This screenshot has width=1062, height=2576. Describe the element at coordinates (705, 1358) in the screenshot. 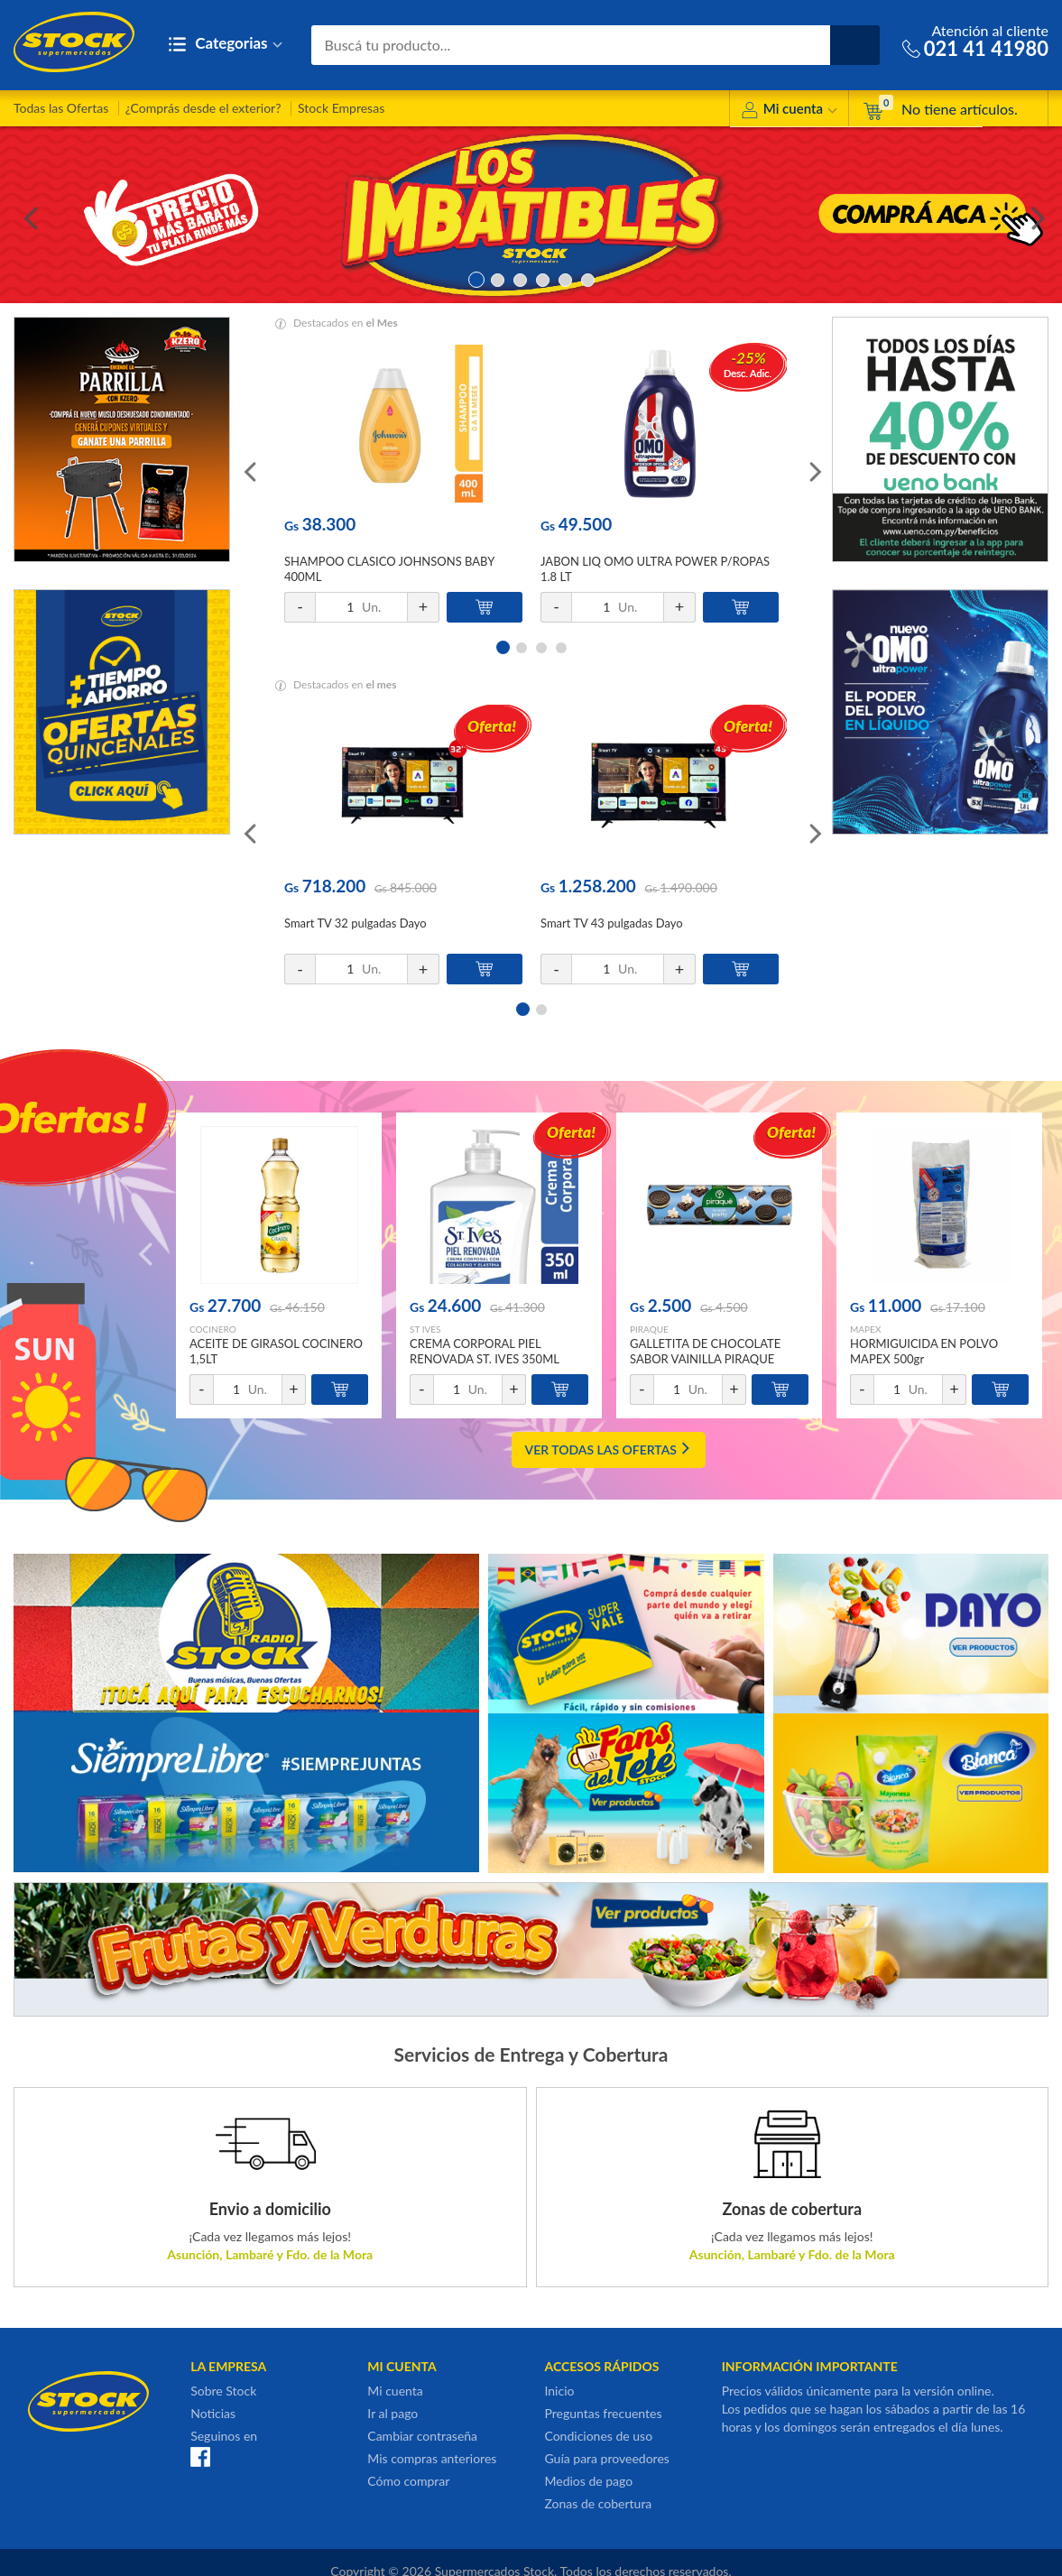

I see `GALLETITA DE CHOCOLATE SABOR VAINILLA PIRAQUE 160GR` at that location.